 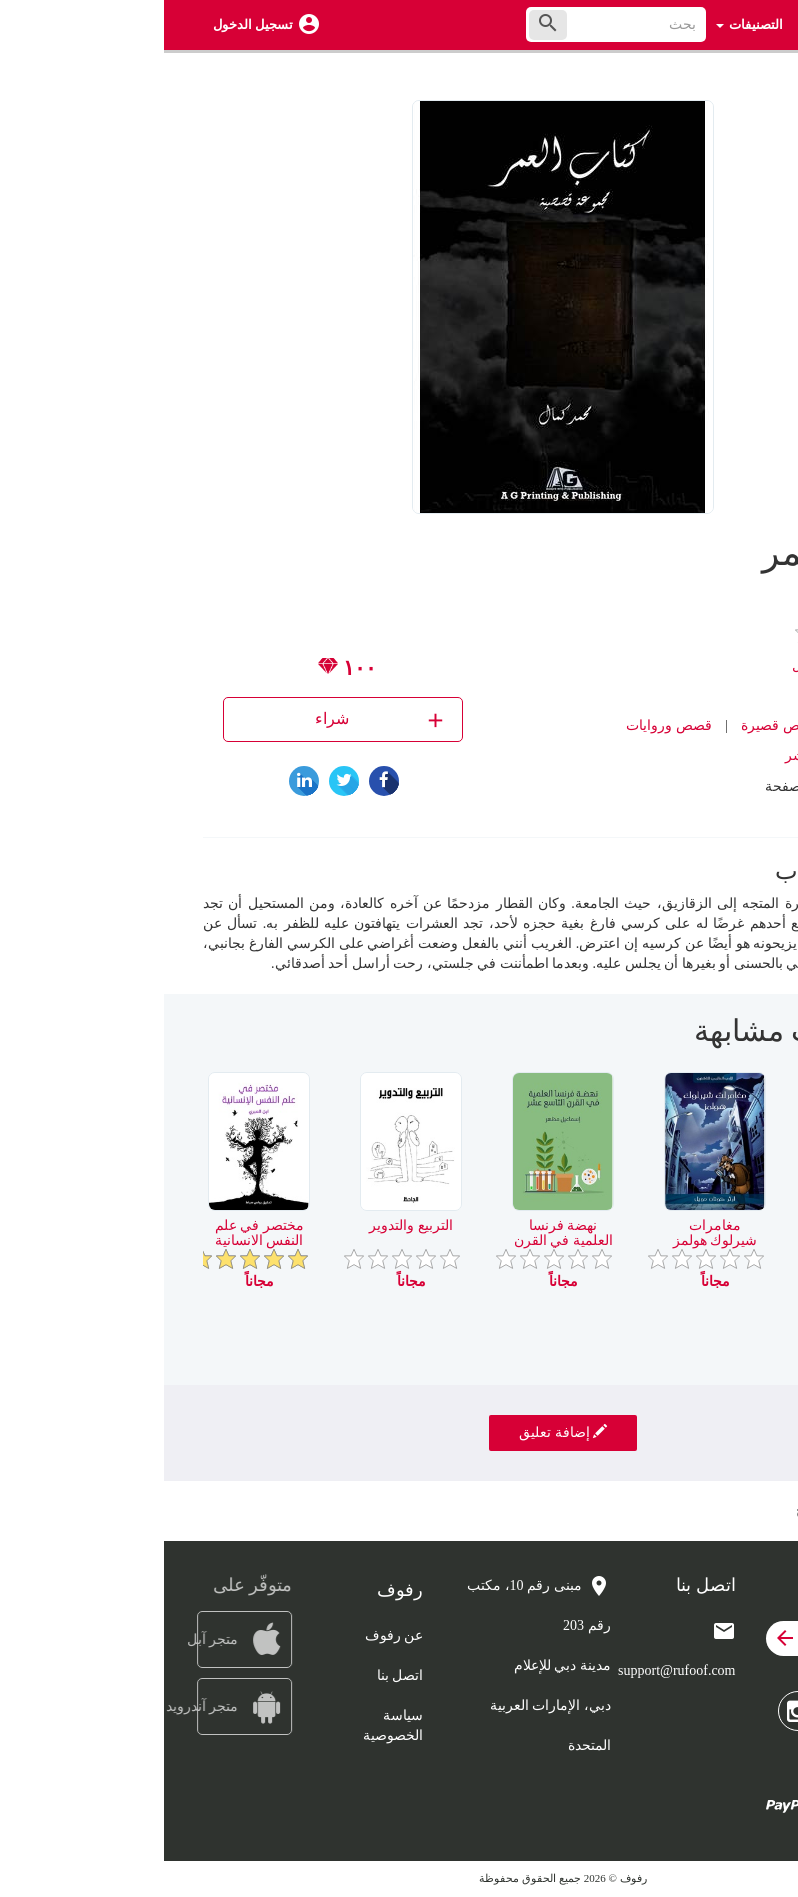 I want to click on التربيع والتدوير, so click(x=247, y=1225).